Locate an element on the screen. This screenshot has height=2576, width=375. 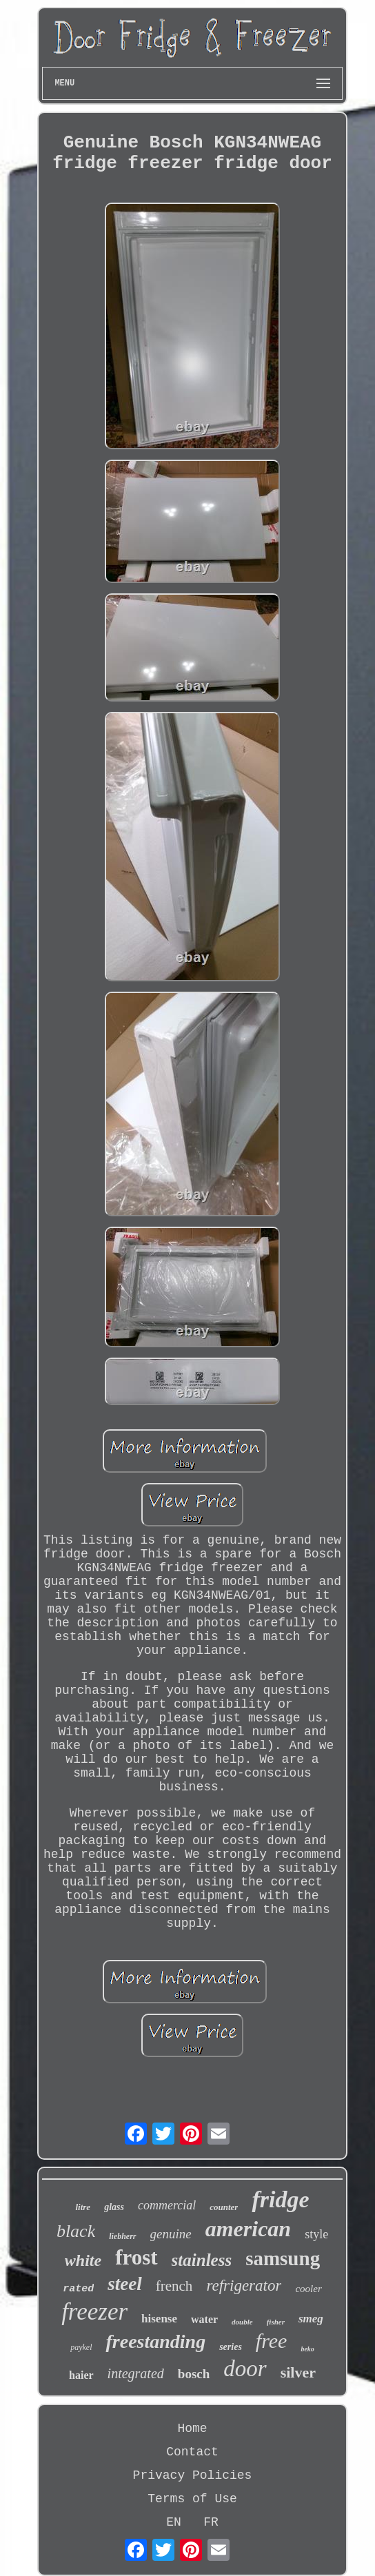
smeg is located at coordinates (310, 2318).